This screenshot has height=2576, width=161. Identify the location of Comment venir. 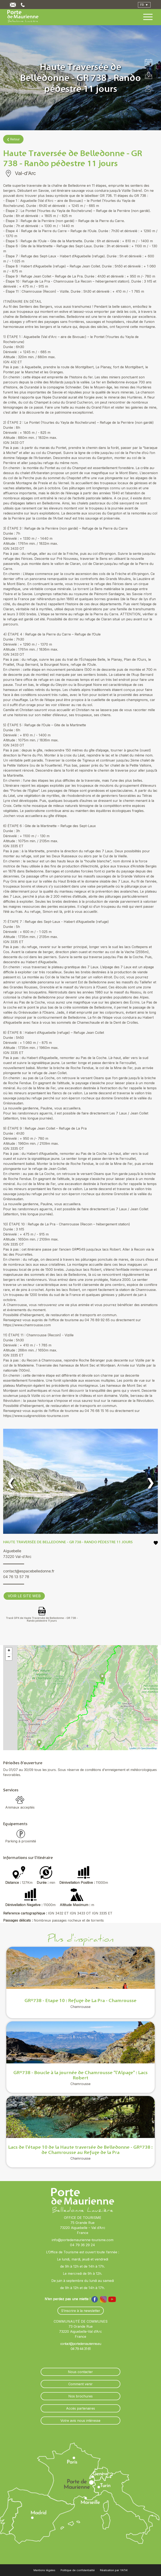
(80, 2384).